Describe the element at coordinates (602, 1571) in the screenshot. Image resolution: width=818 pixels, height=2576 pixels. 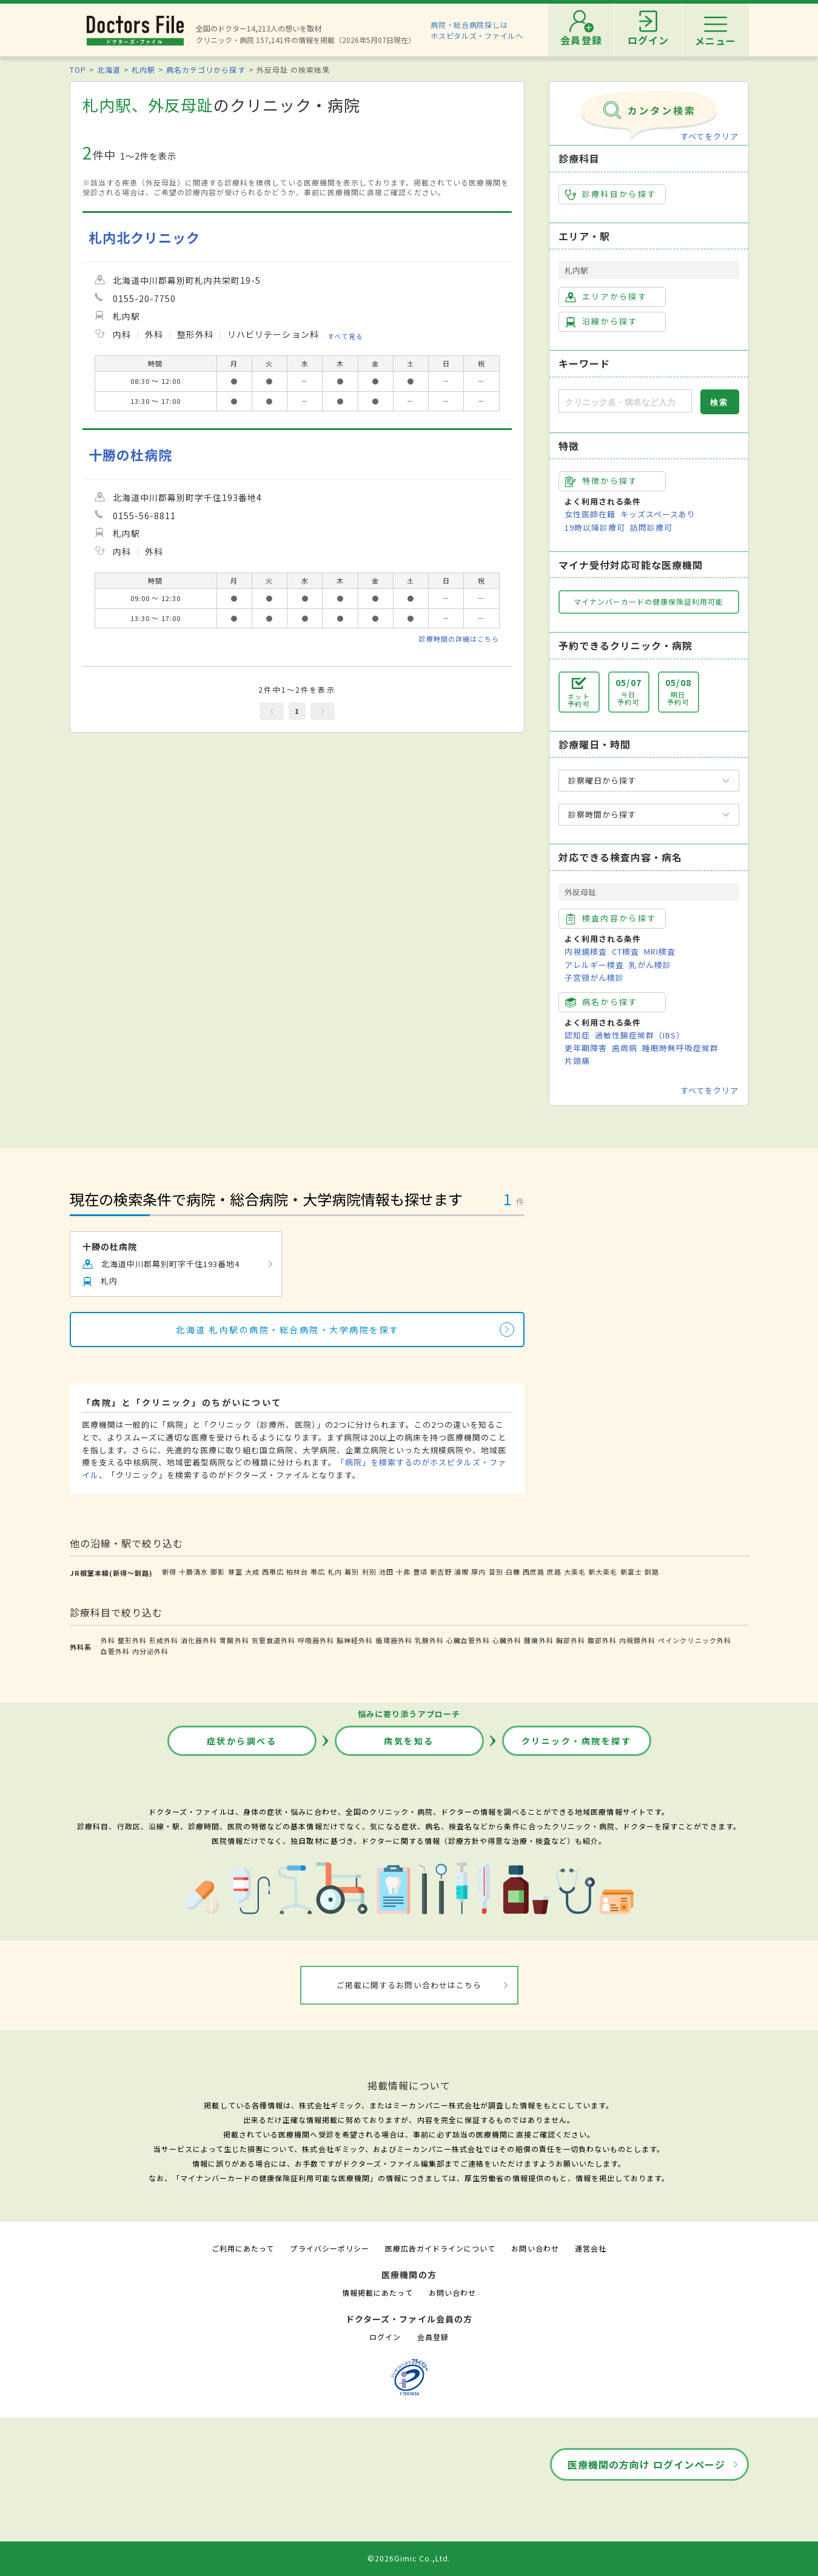
I see `新大楽毛` at that location.